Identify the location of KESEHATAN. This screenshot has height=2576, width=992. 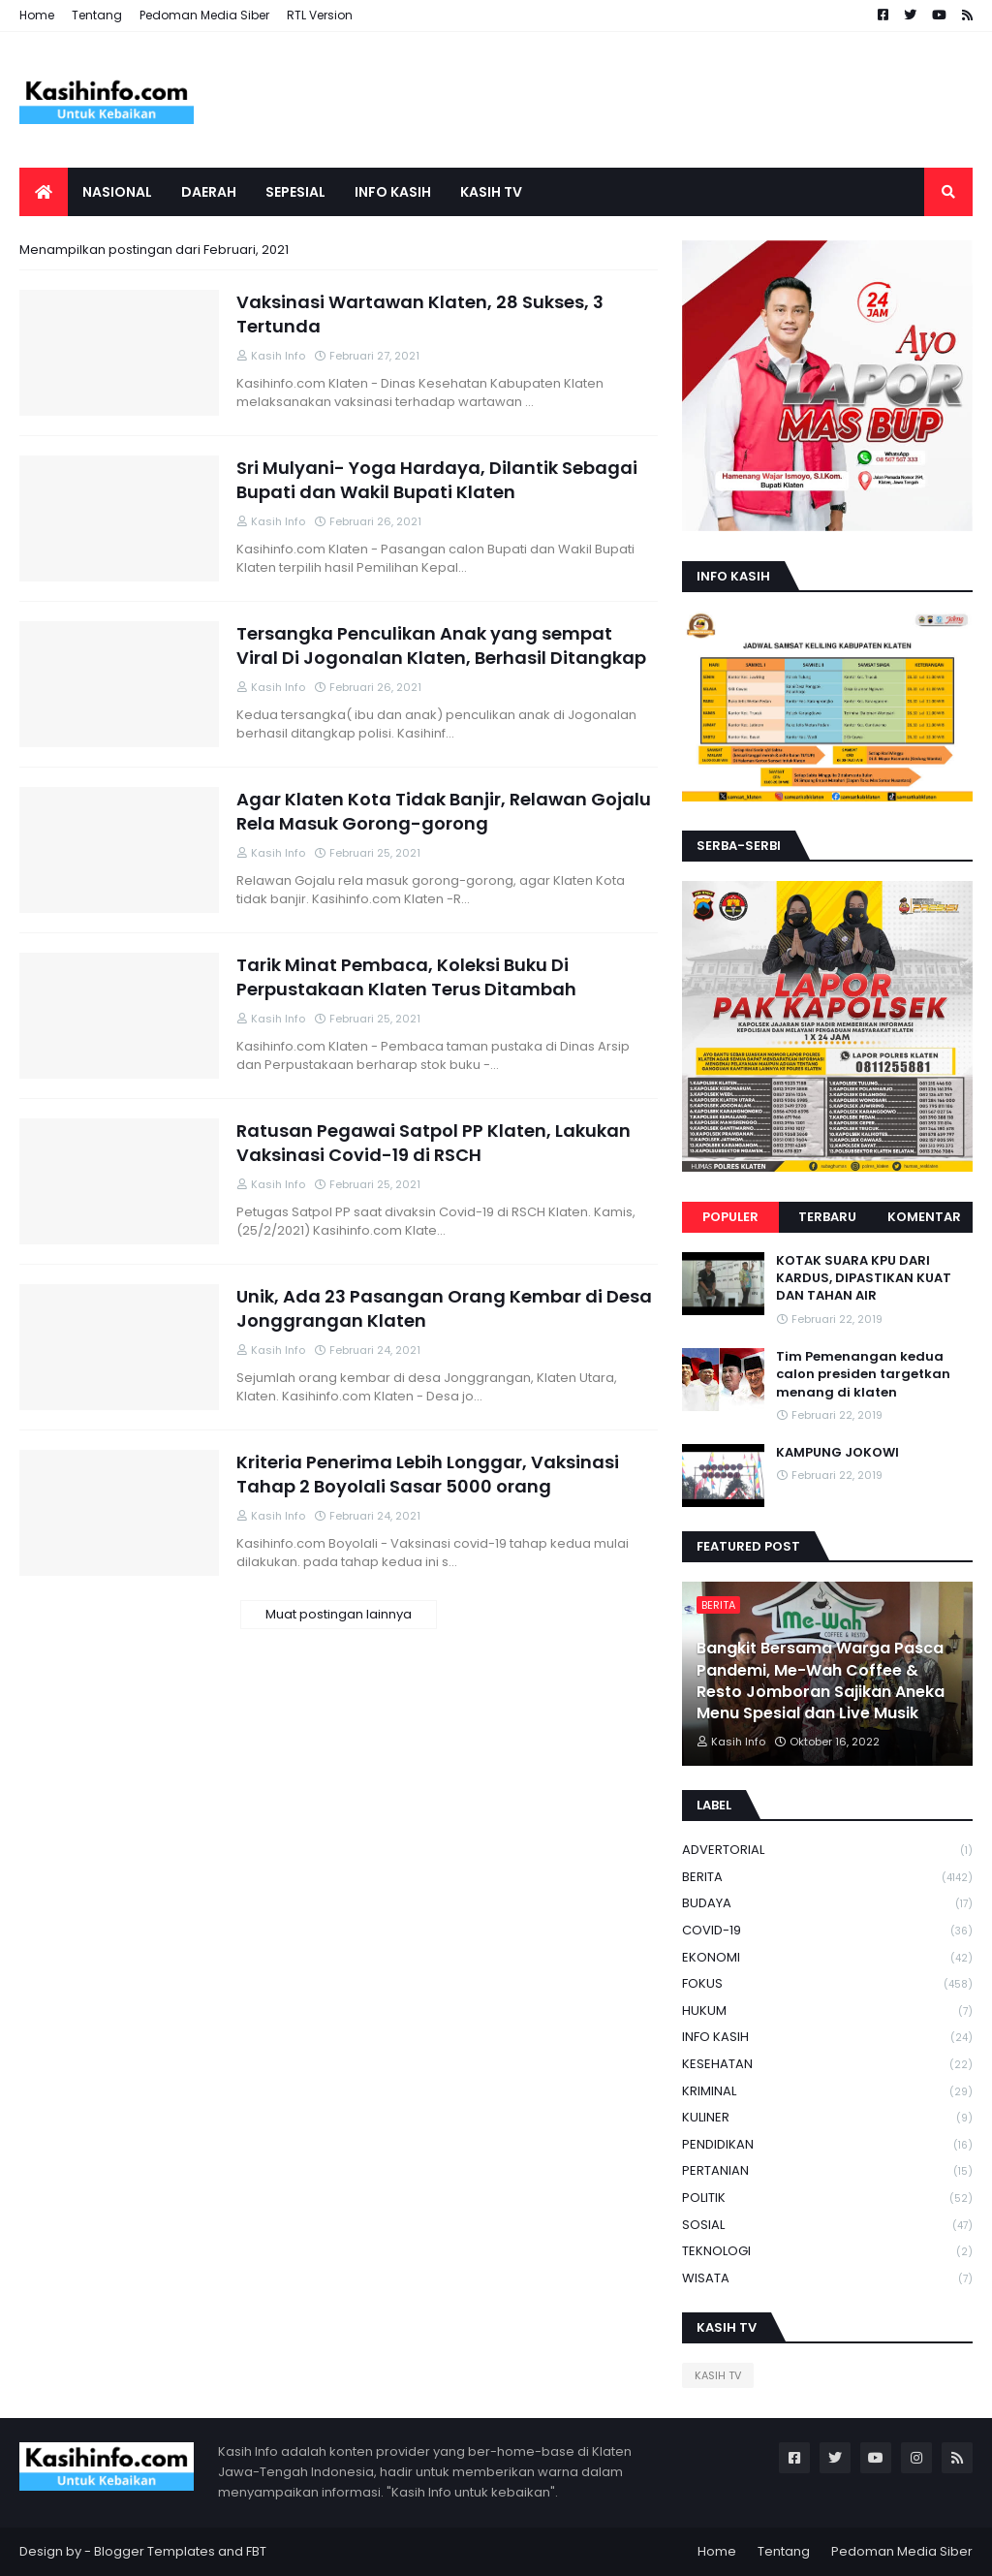
(827, 2065).